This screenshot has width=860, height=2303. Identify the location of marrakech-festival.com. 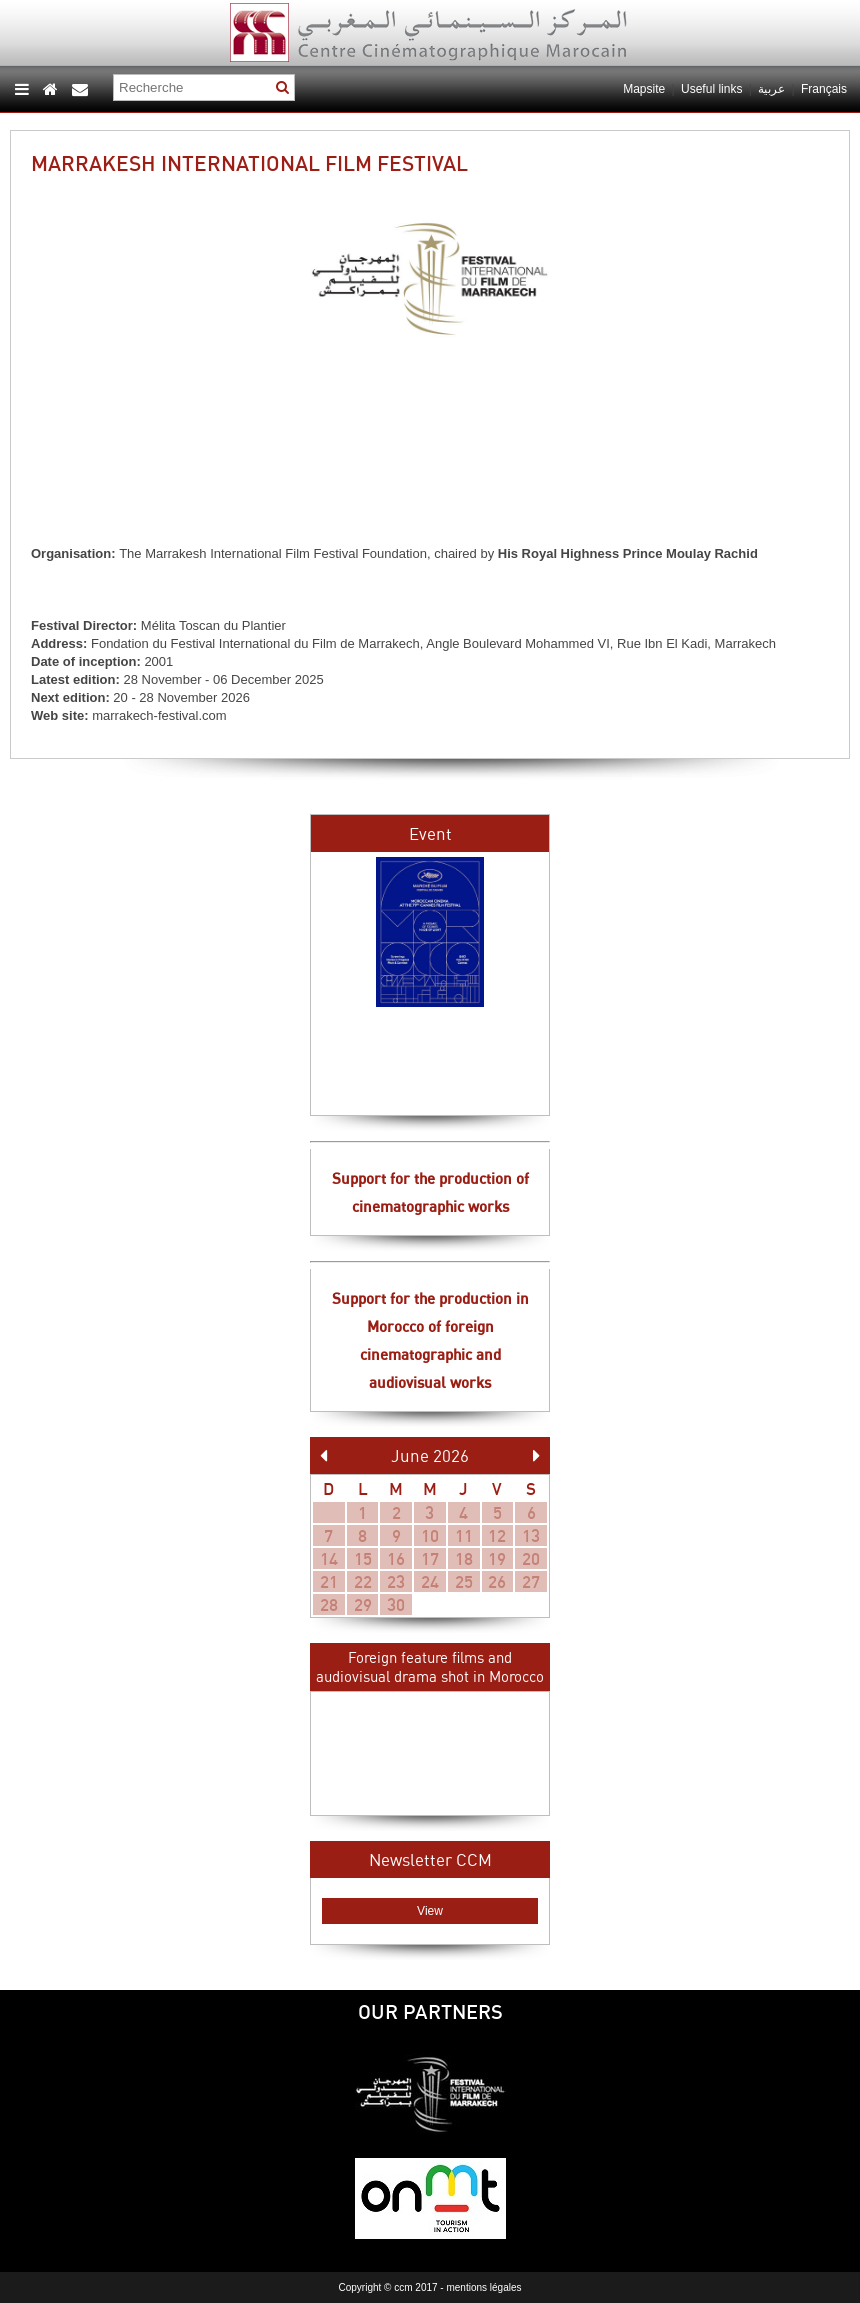
(159, 715).